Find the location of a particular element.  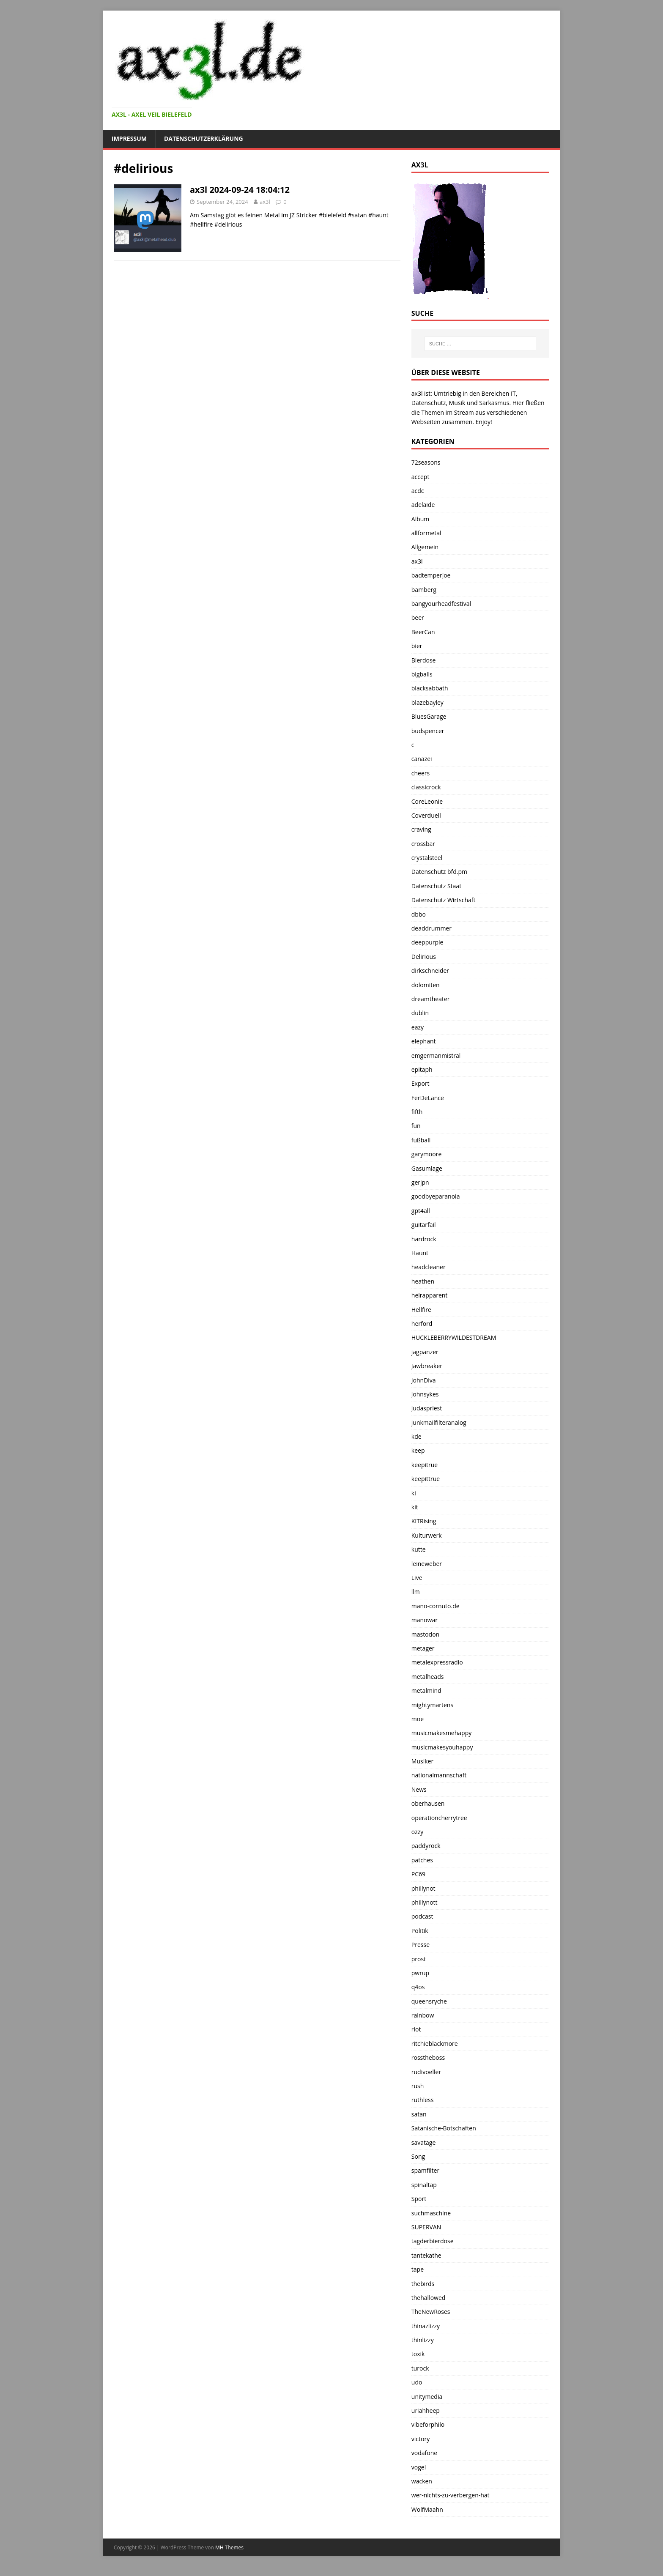

bamberg is located at coordinates (423, 590).